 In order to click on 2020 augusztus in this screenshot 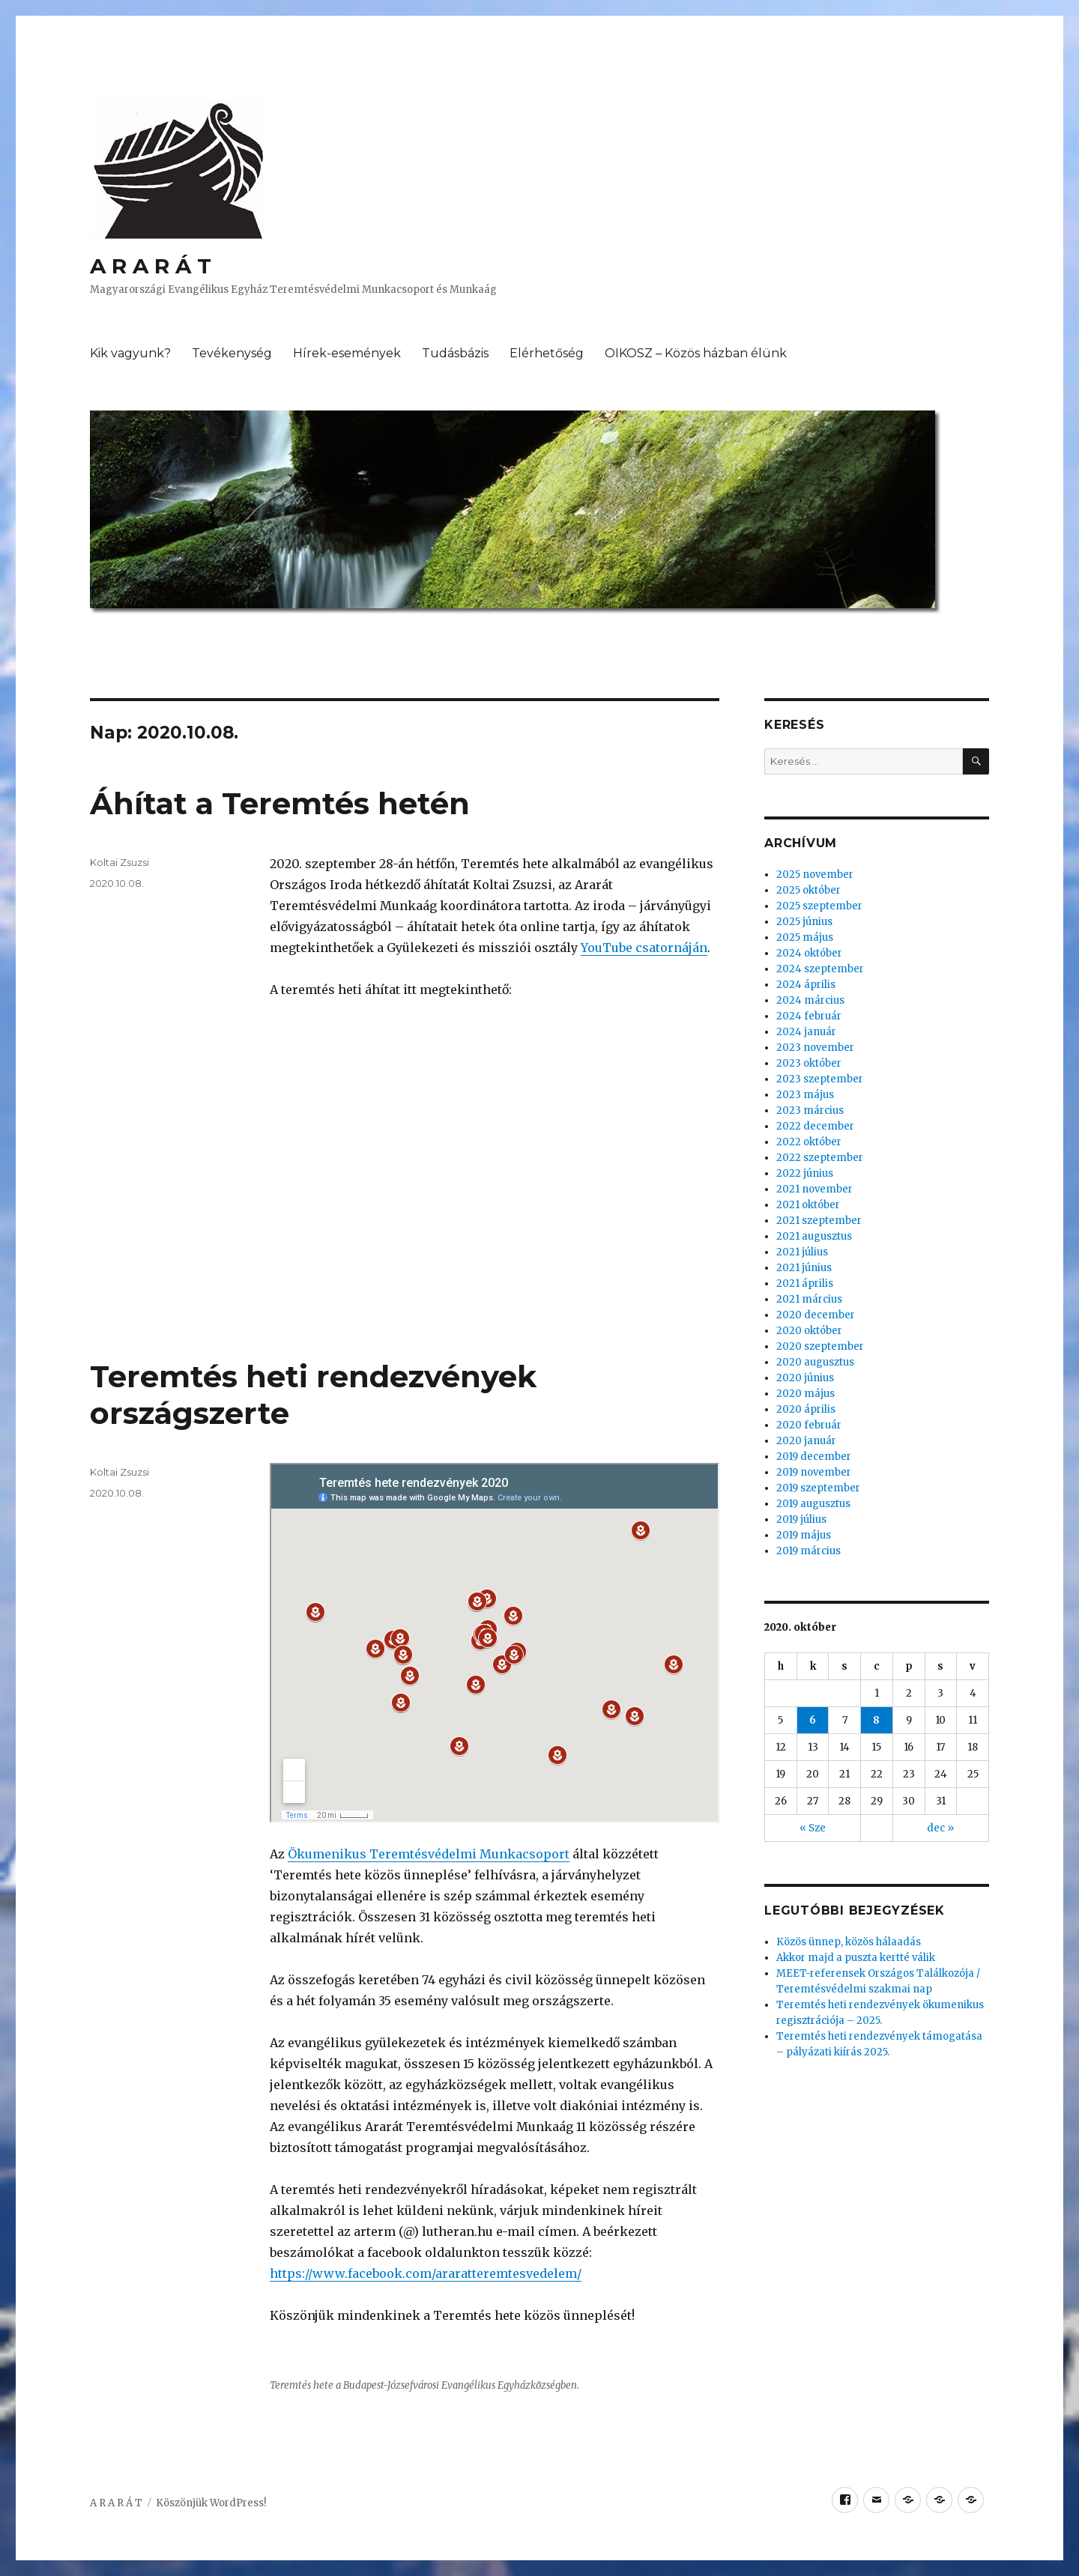, I will do `click(815, 1362)`.